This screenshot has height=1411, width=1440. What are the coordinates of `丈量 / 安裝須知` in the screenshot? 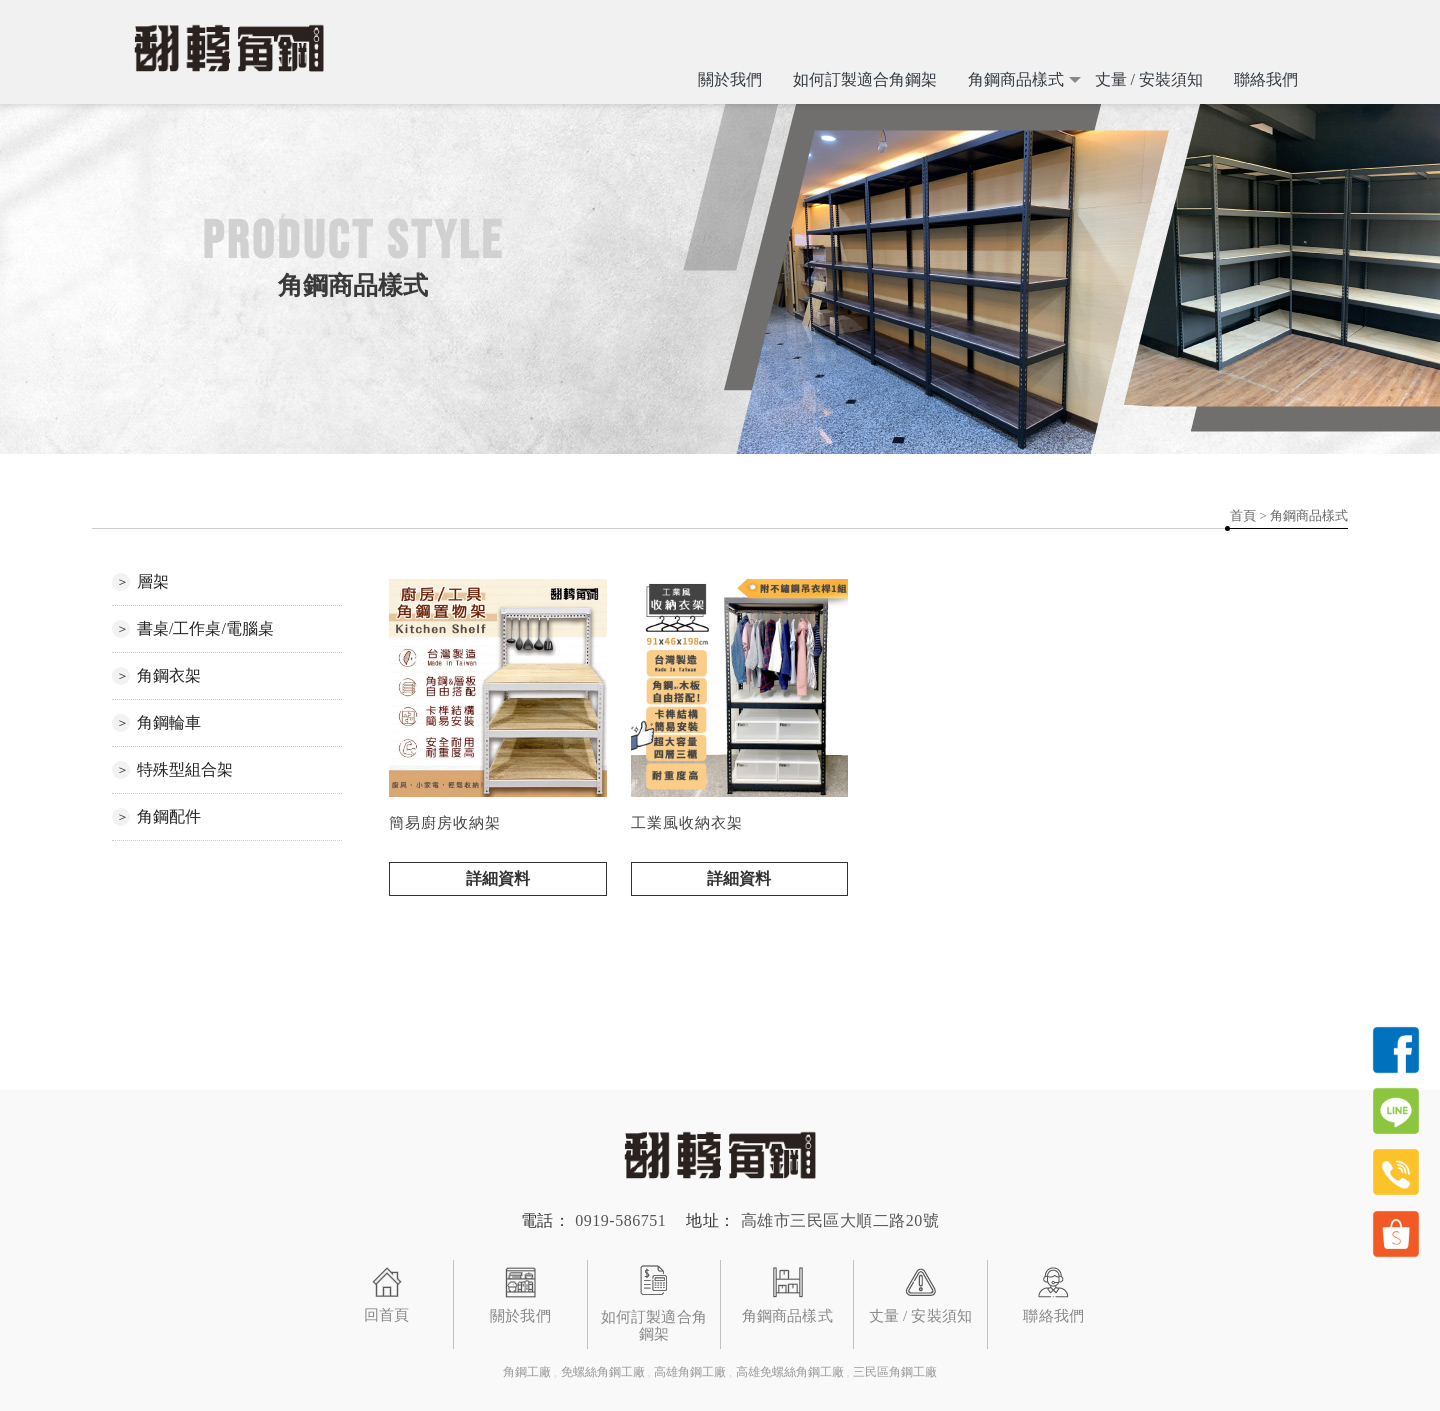 It's located at (1149, 79).